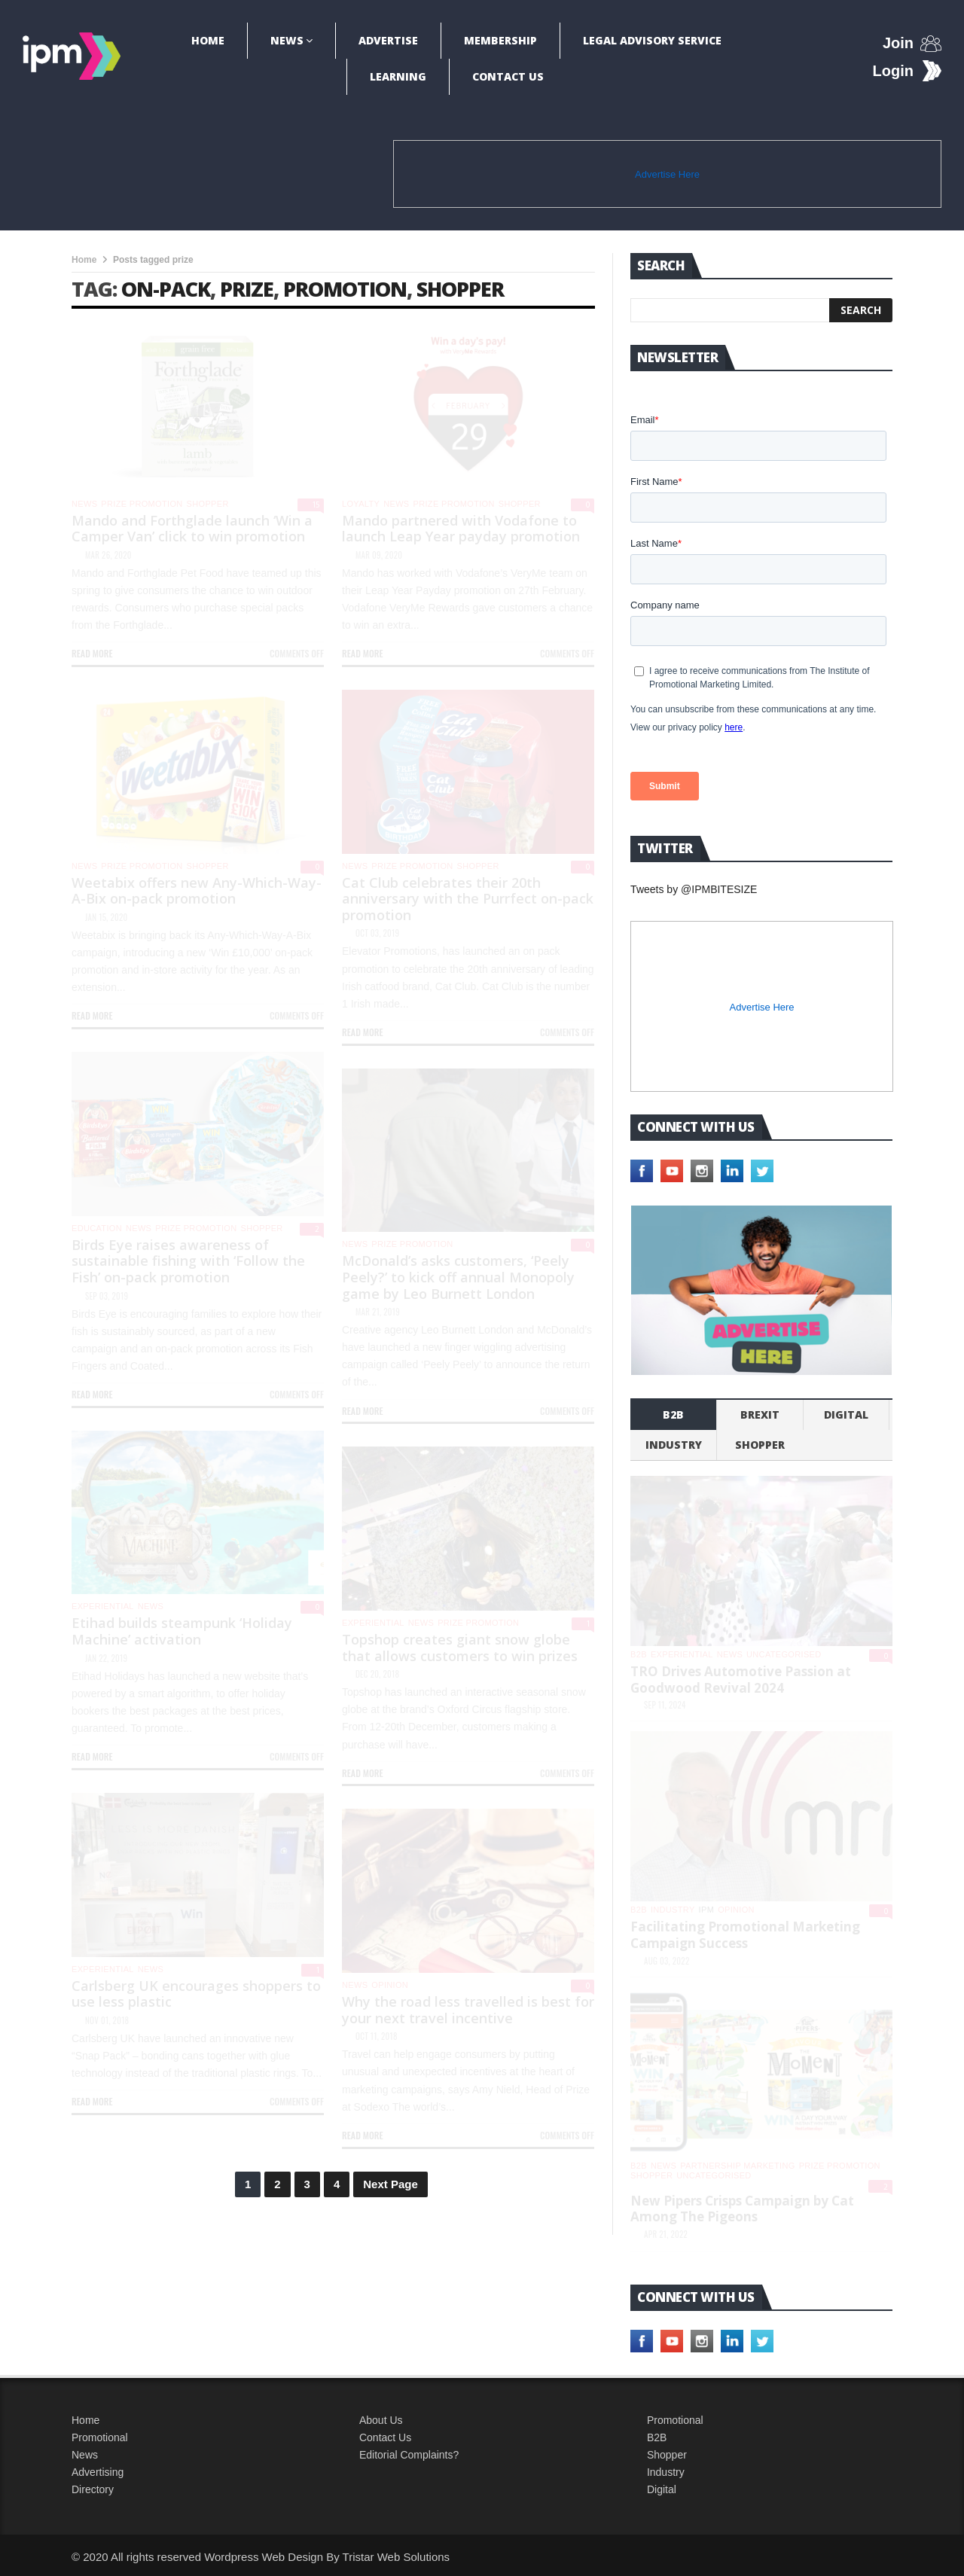 Image resolution: width=964 pixels, height=2576 pixels. Describe the element at coordinates (742, 2209) in the screenshot. I see `New Pipers Crisps Campaign by Cat Among The Pigeons` at that location.